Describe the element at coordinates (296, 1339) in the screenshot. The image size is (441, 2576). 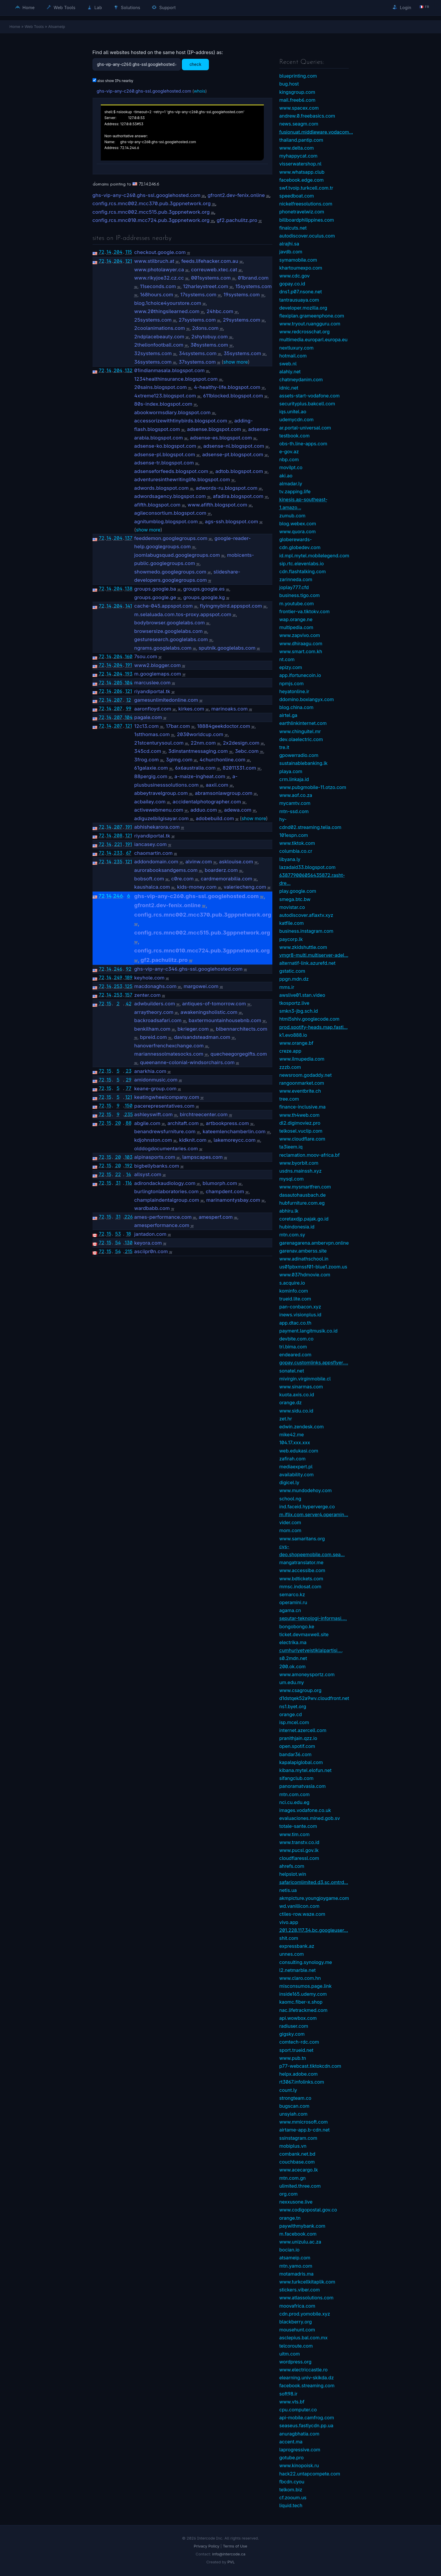
I see `devbite.com.co` at that location.